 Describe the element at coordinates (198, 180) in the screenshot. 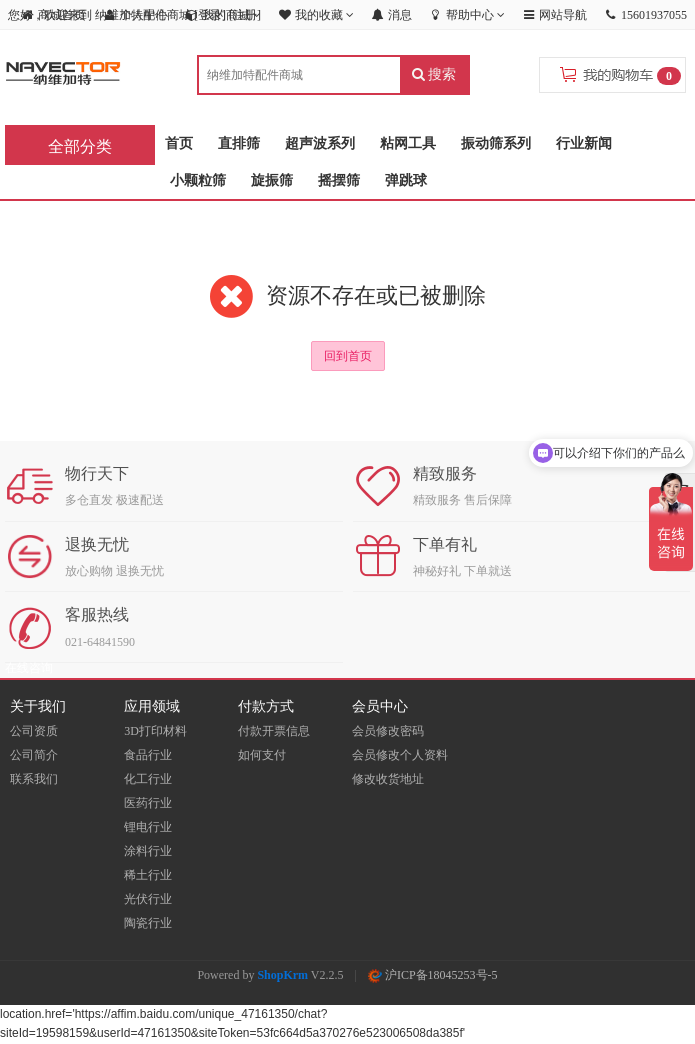

I see `小颗粒筛` at that location.